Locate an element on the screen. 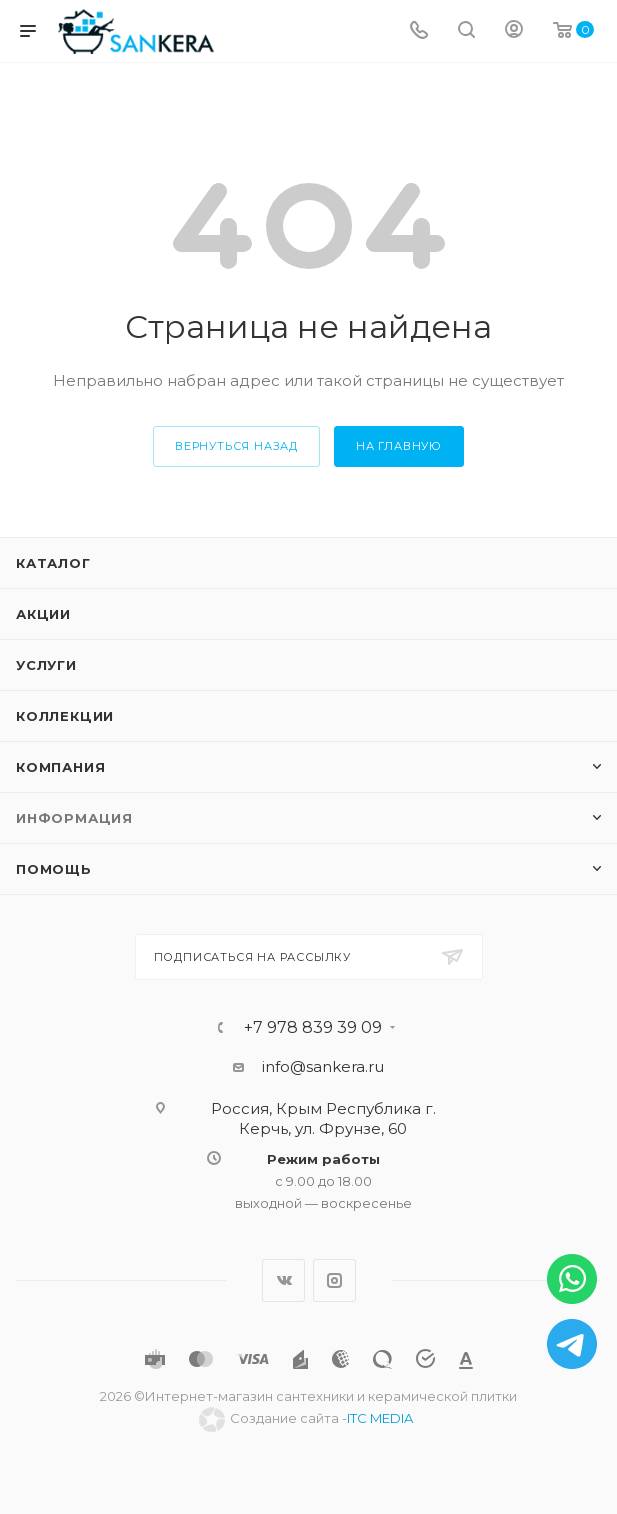 The height and width of the screenshot is (1514, 617). info@sankera.ru is located at coordinates (323, 1066).